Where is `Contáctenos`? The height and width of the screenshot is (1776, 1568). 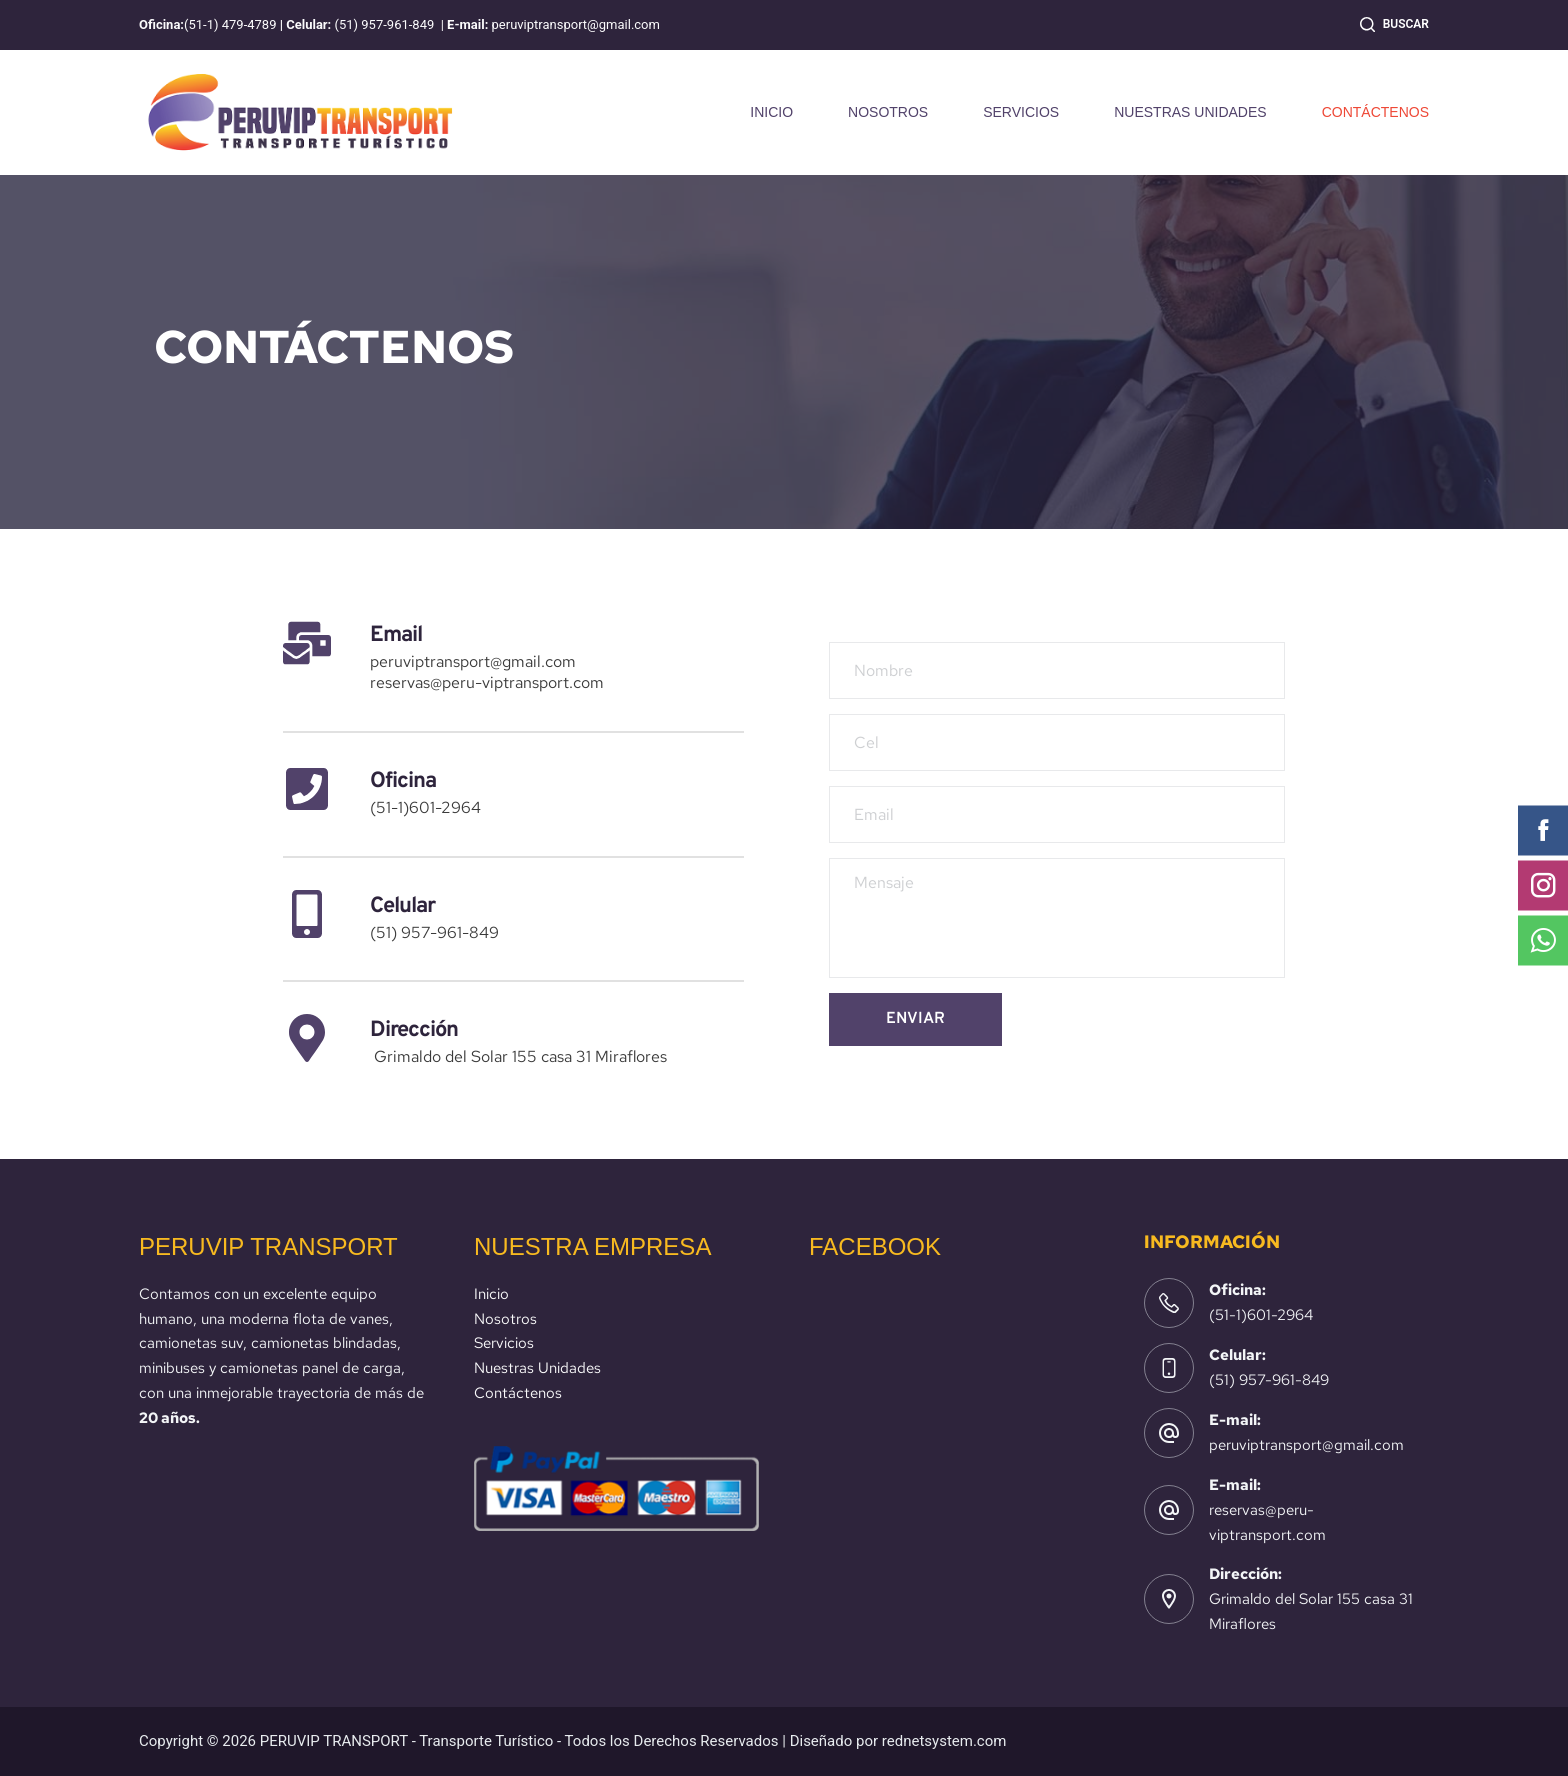 Contáctenos is located at coordinates (518, 1393).